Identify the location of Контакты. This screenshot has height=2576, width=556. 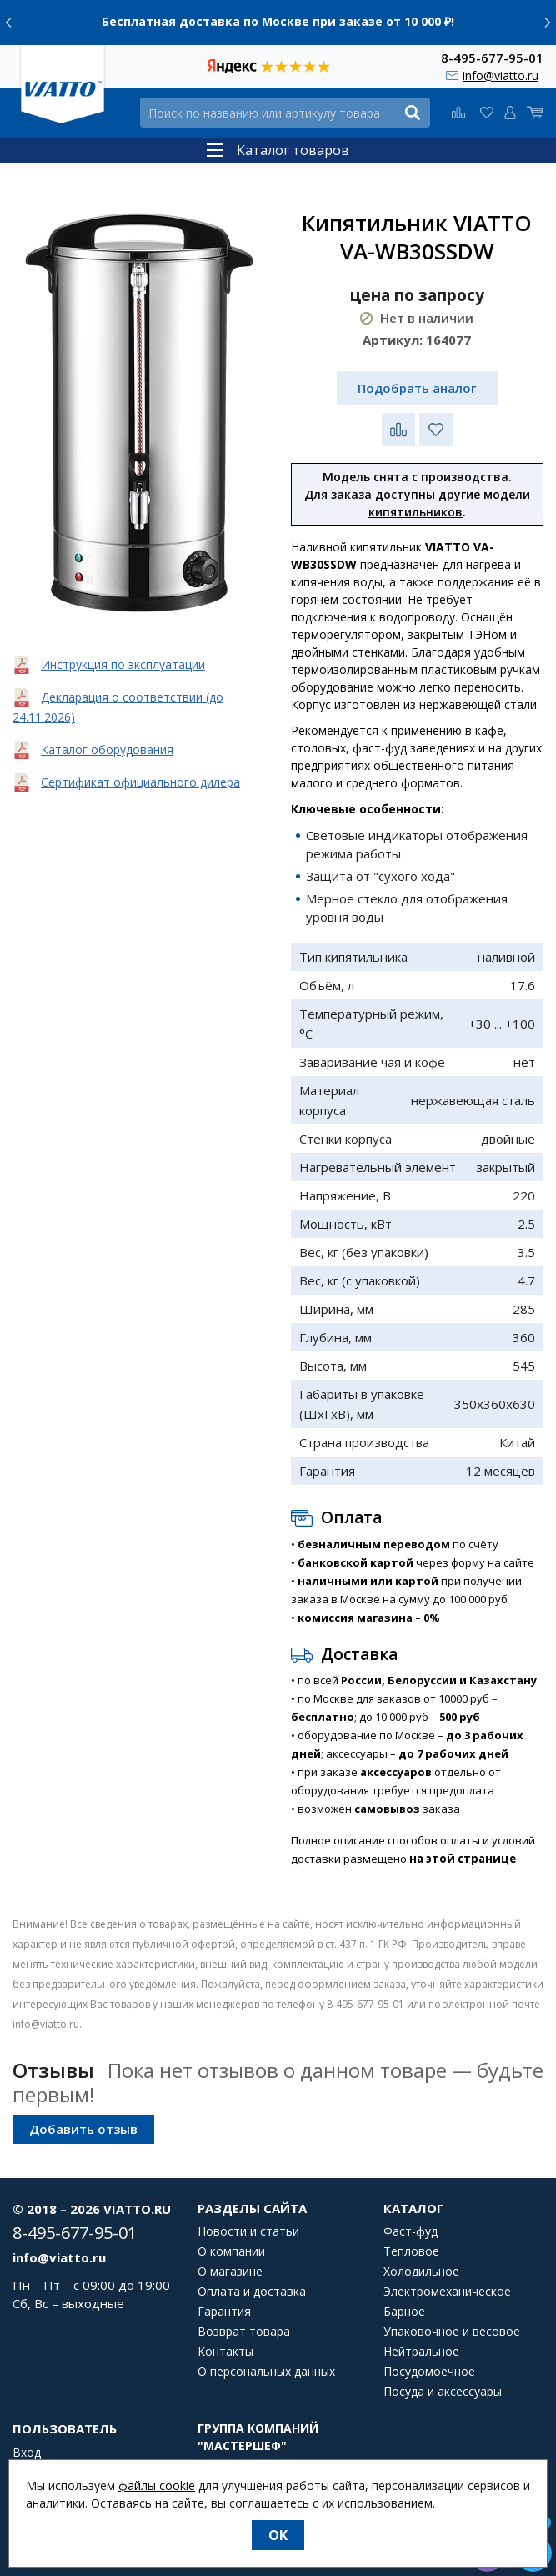
(225, 2351).